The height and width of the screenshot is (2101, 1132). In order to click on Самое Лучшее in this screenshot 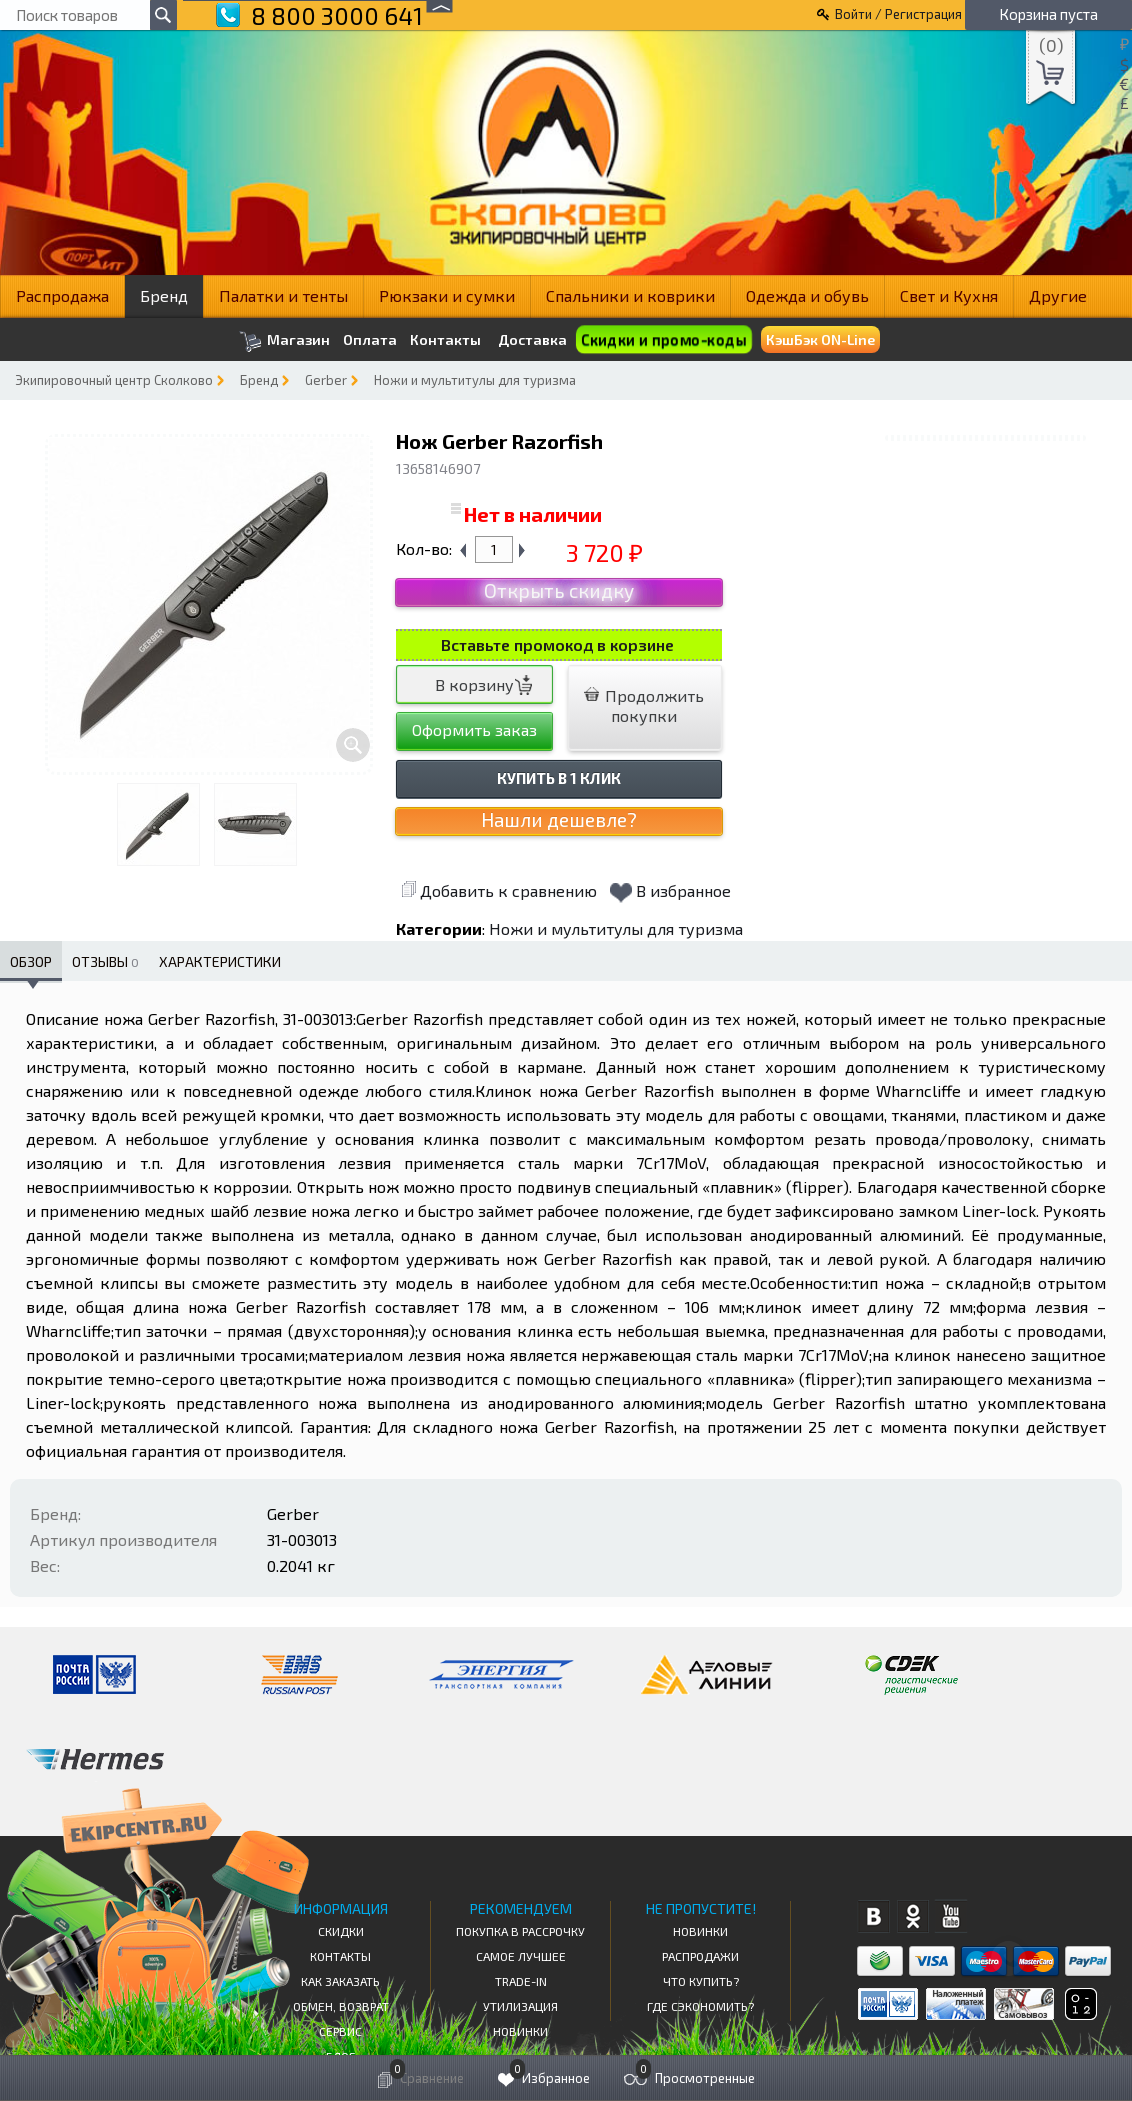, I will do `click(521, 1956)`.